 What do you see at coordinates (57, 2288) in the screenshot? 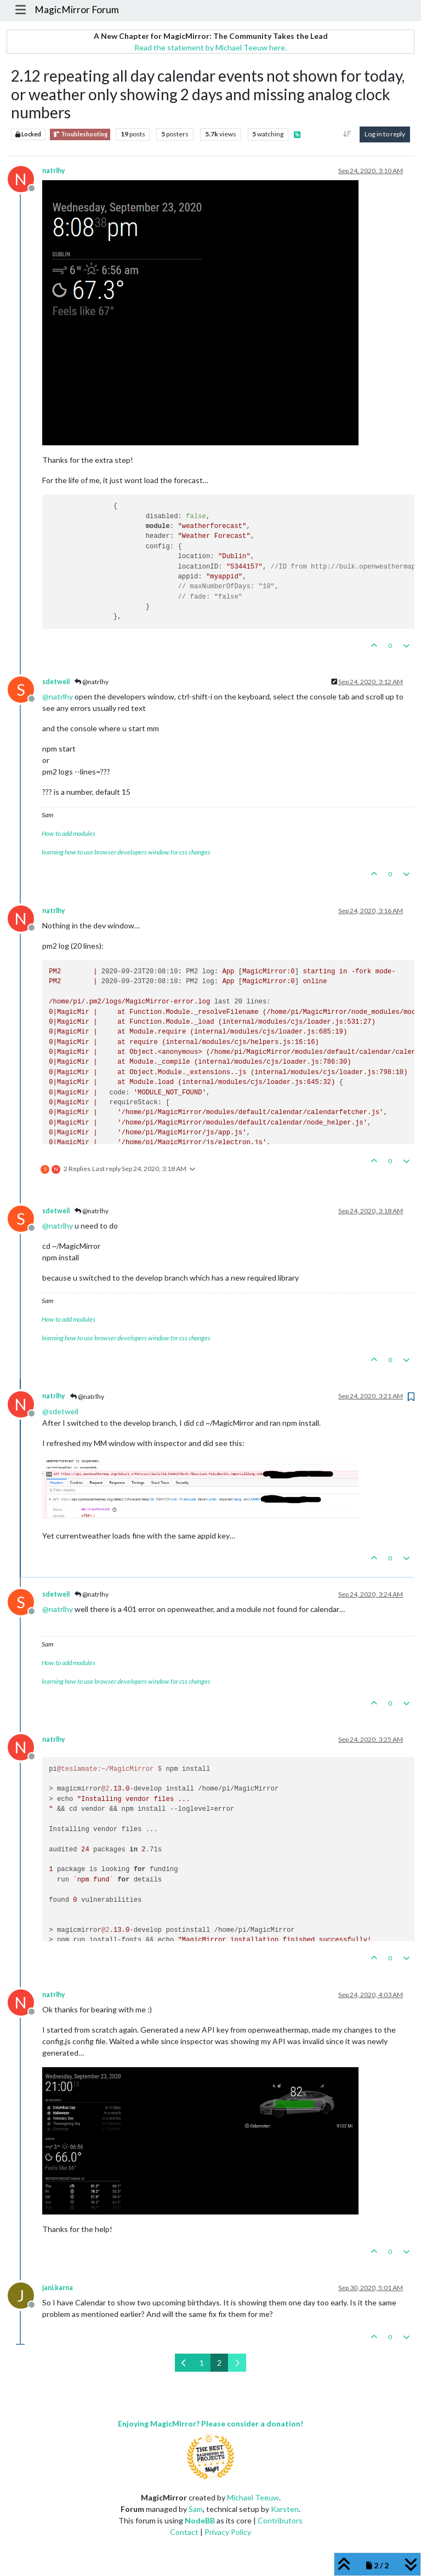
I see `jani.karna` at bounding box center [57, 2288].